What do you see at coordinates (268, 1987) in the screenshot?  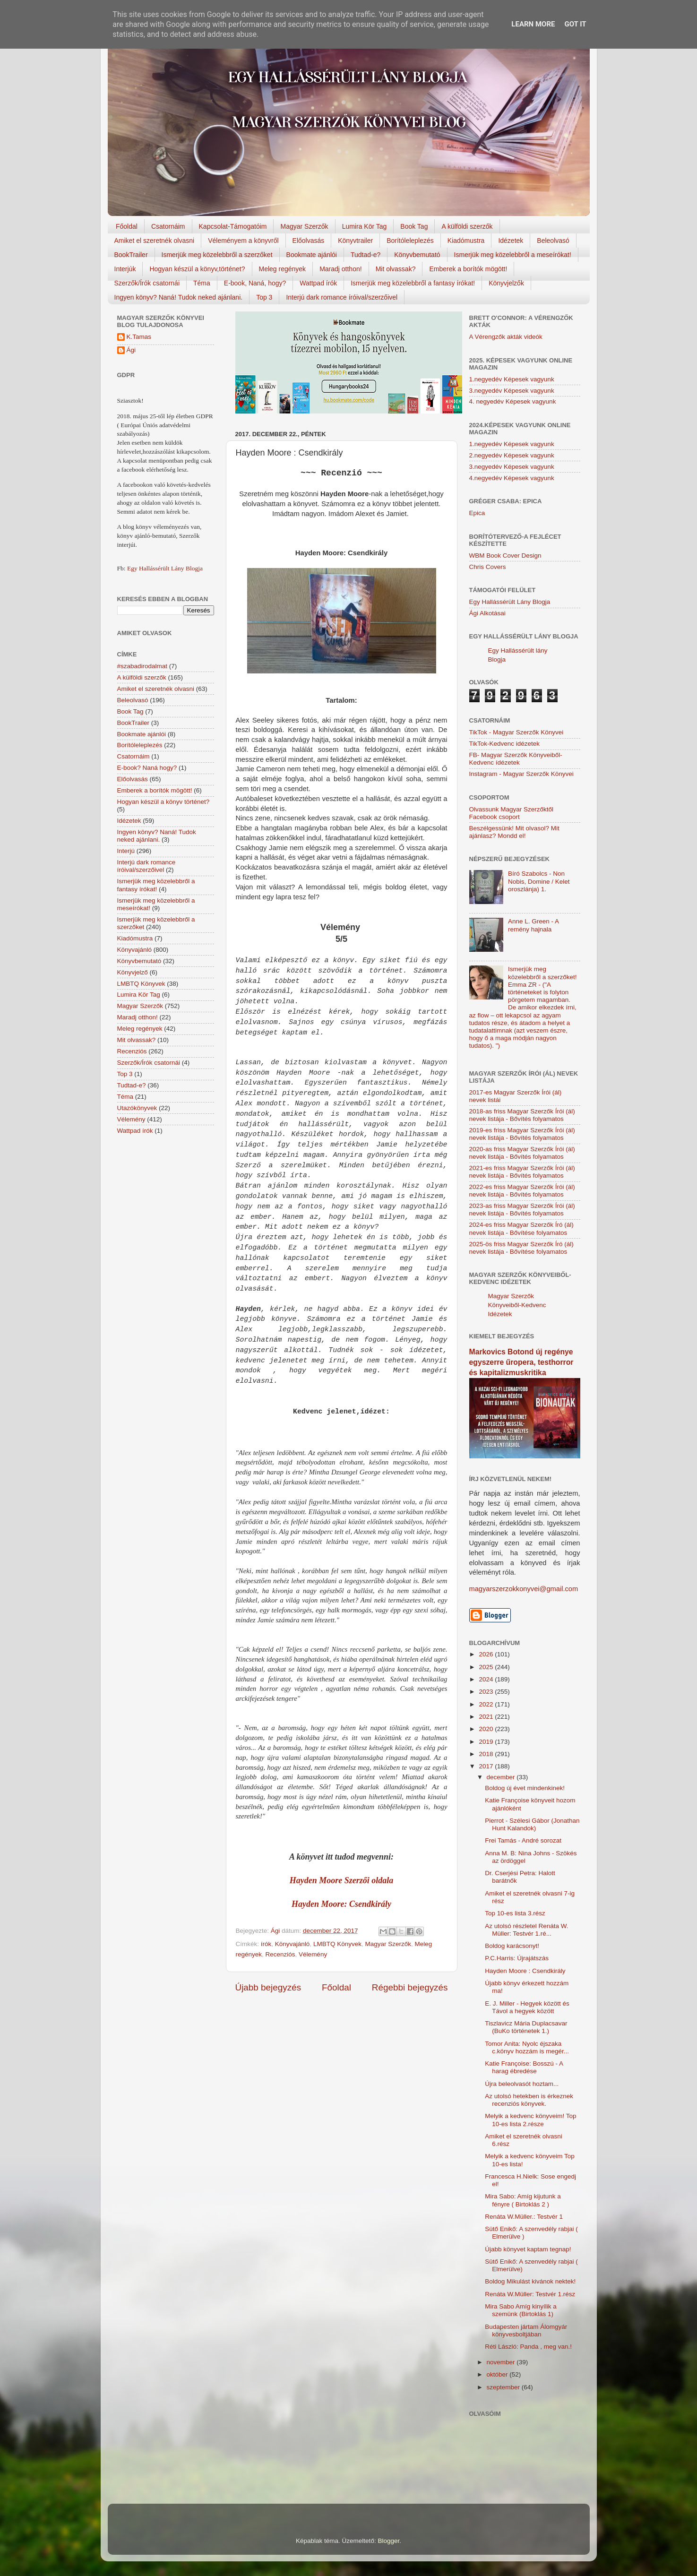 I see `Újabb bejegyzés` at bounding box center [268, 1987].